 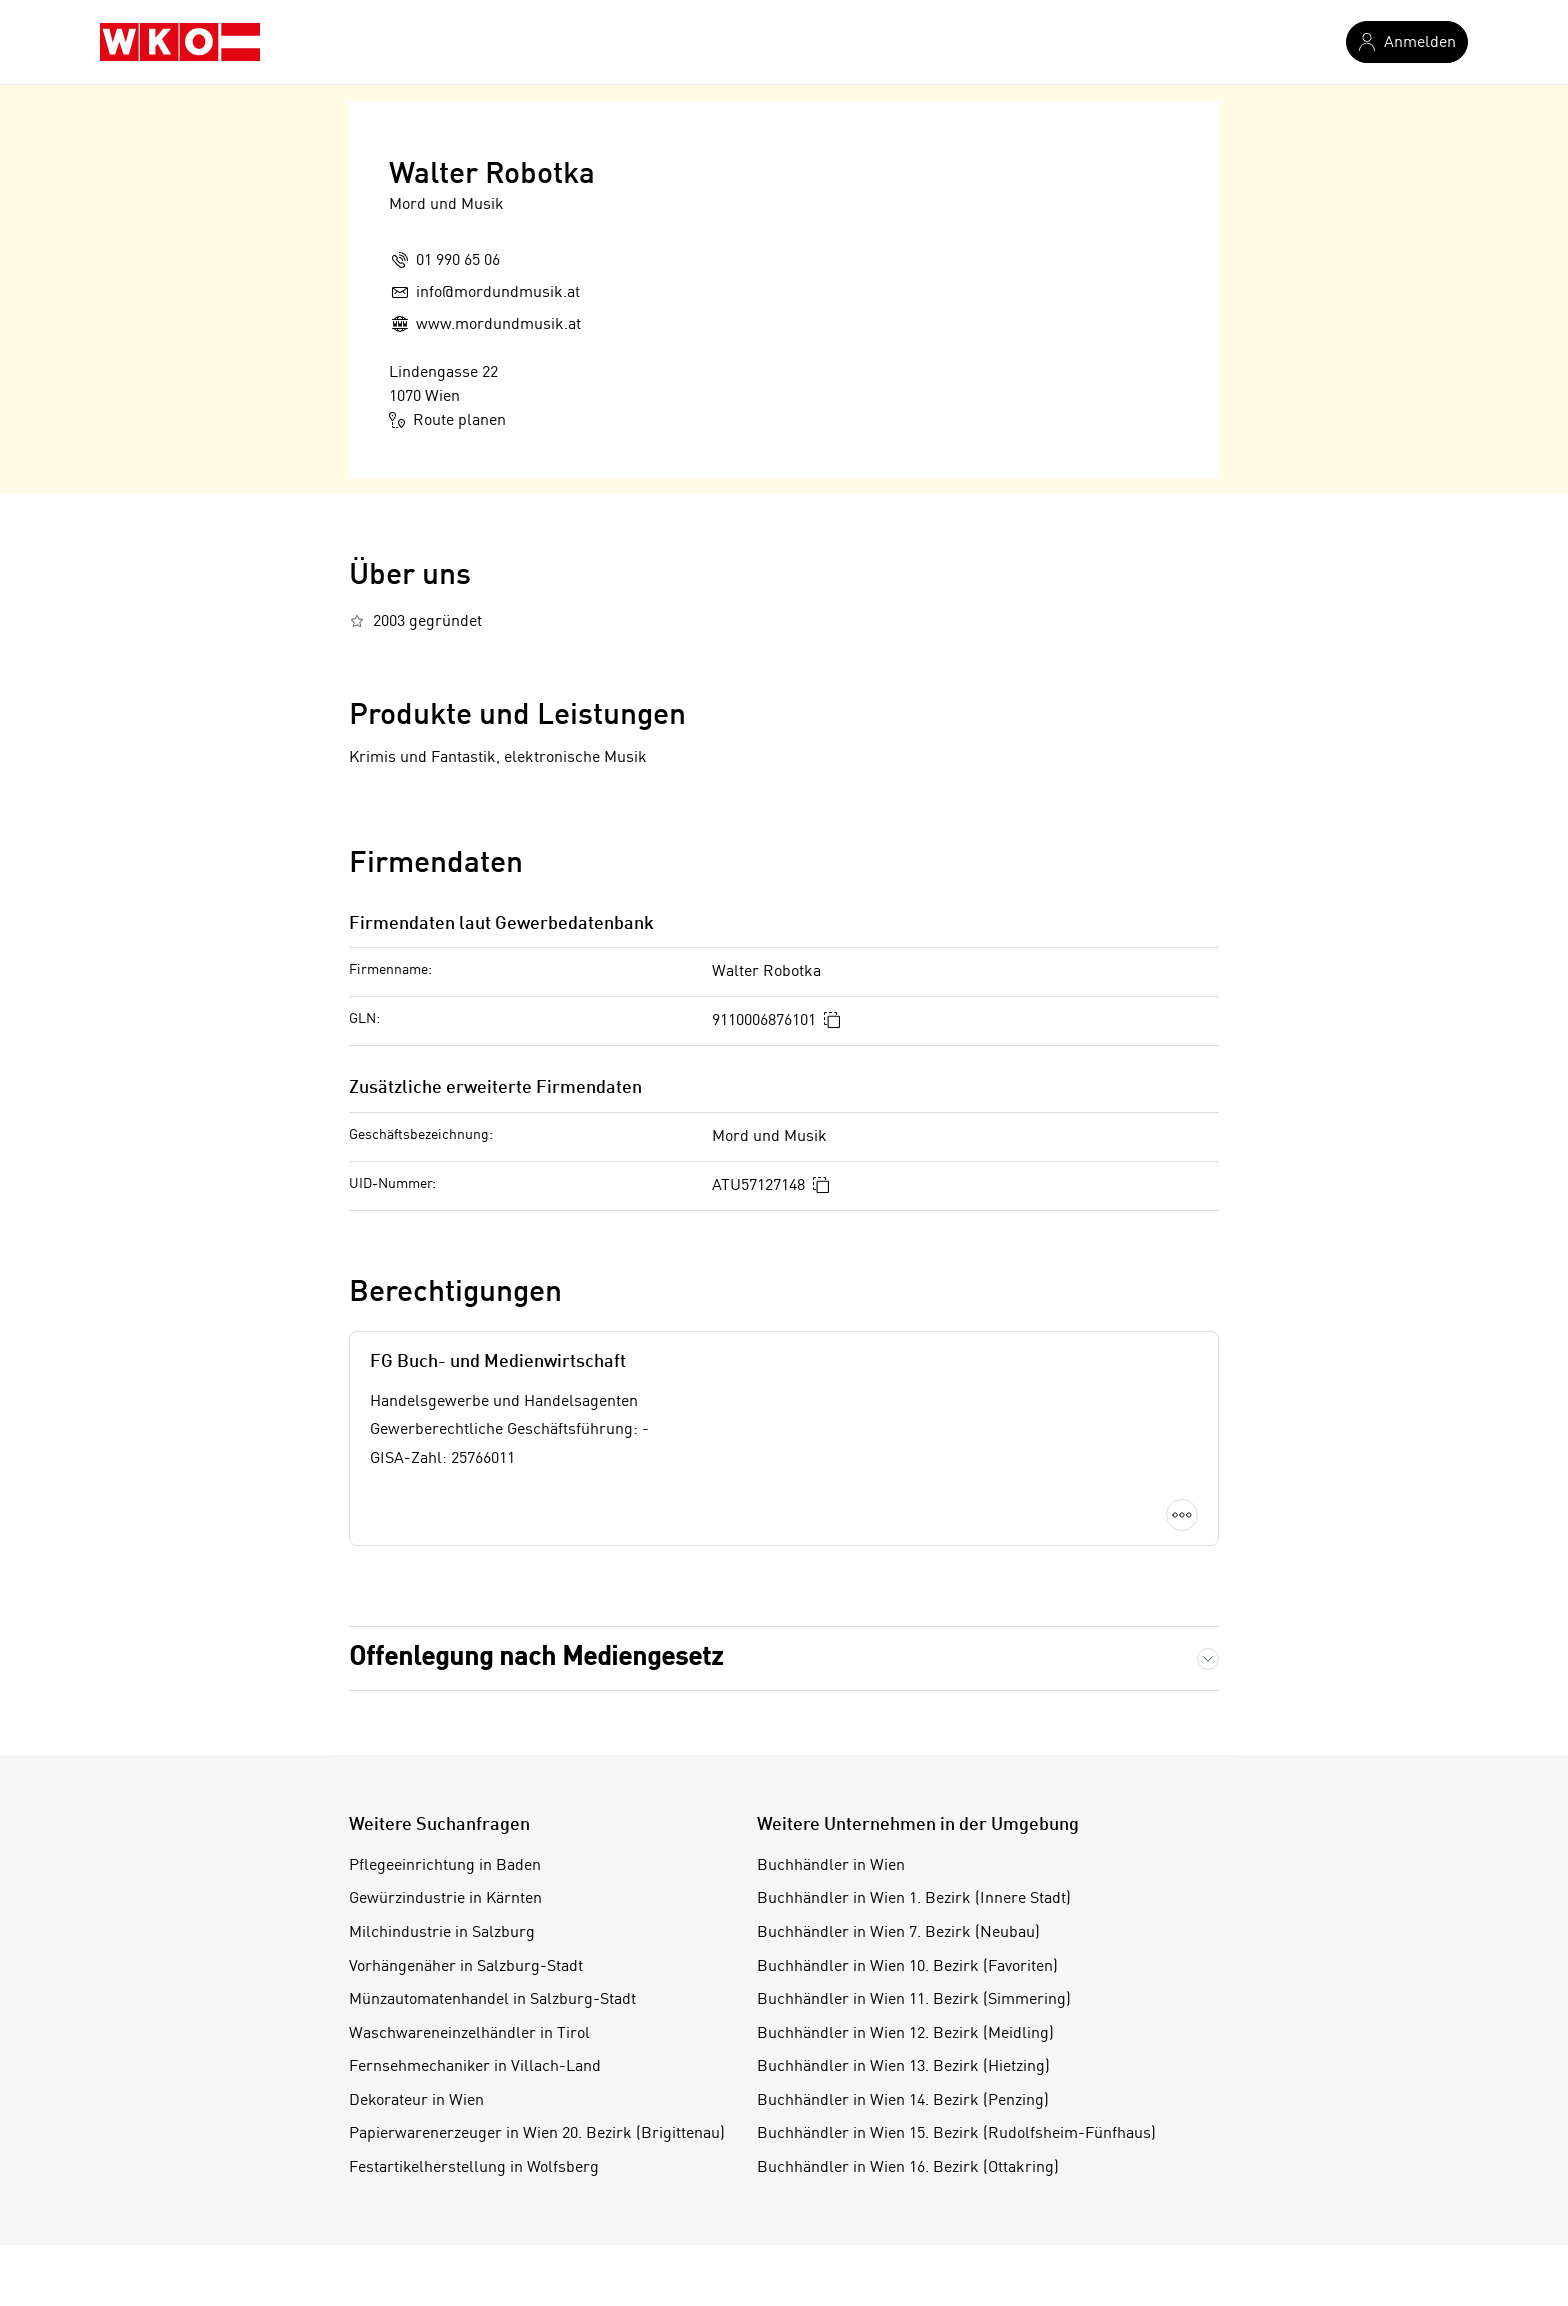 I want to click on Festartikelherstellung in Wolfsberg, so click(x=474, y=2168).